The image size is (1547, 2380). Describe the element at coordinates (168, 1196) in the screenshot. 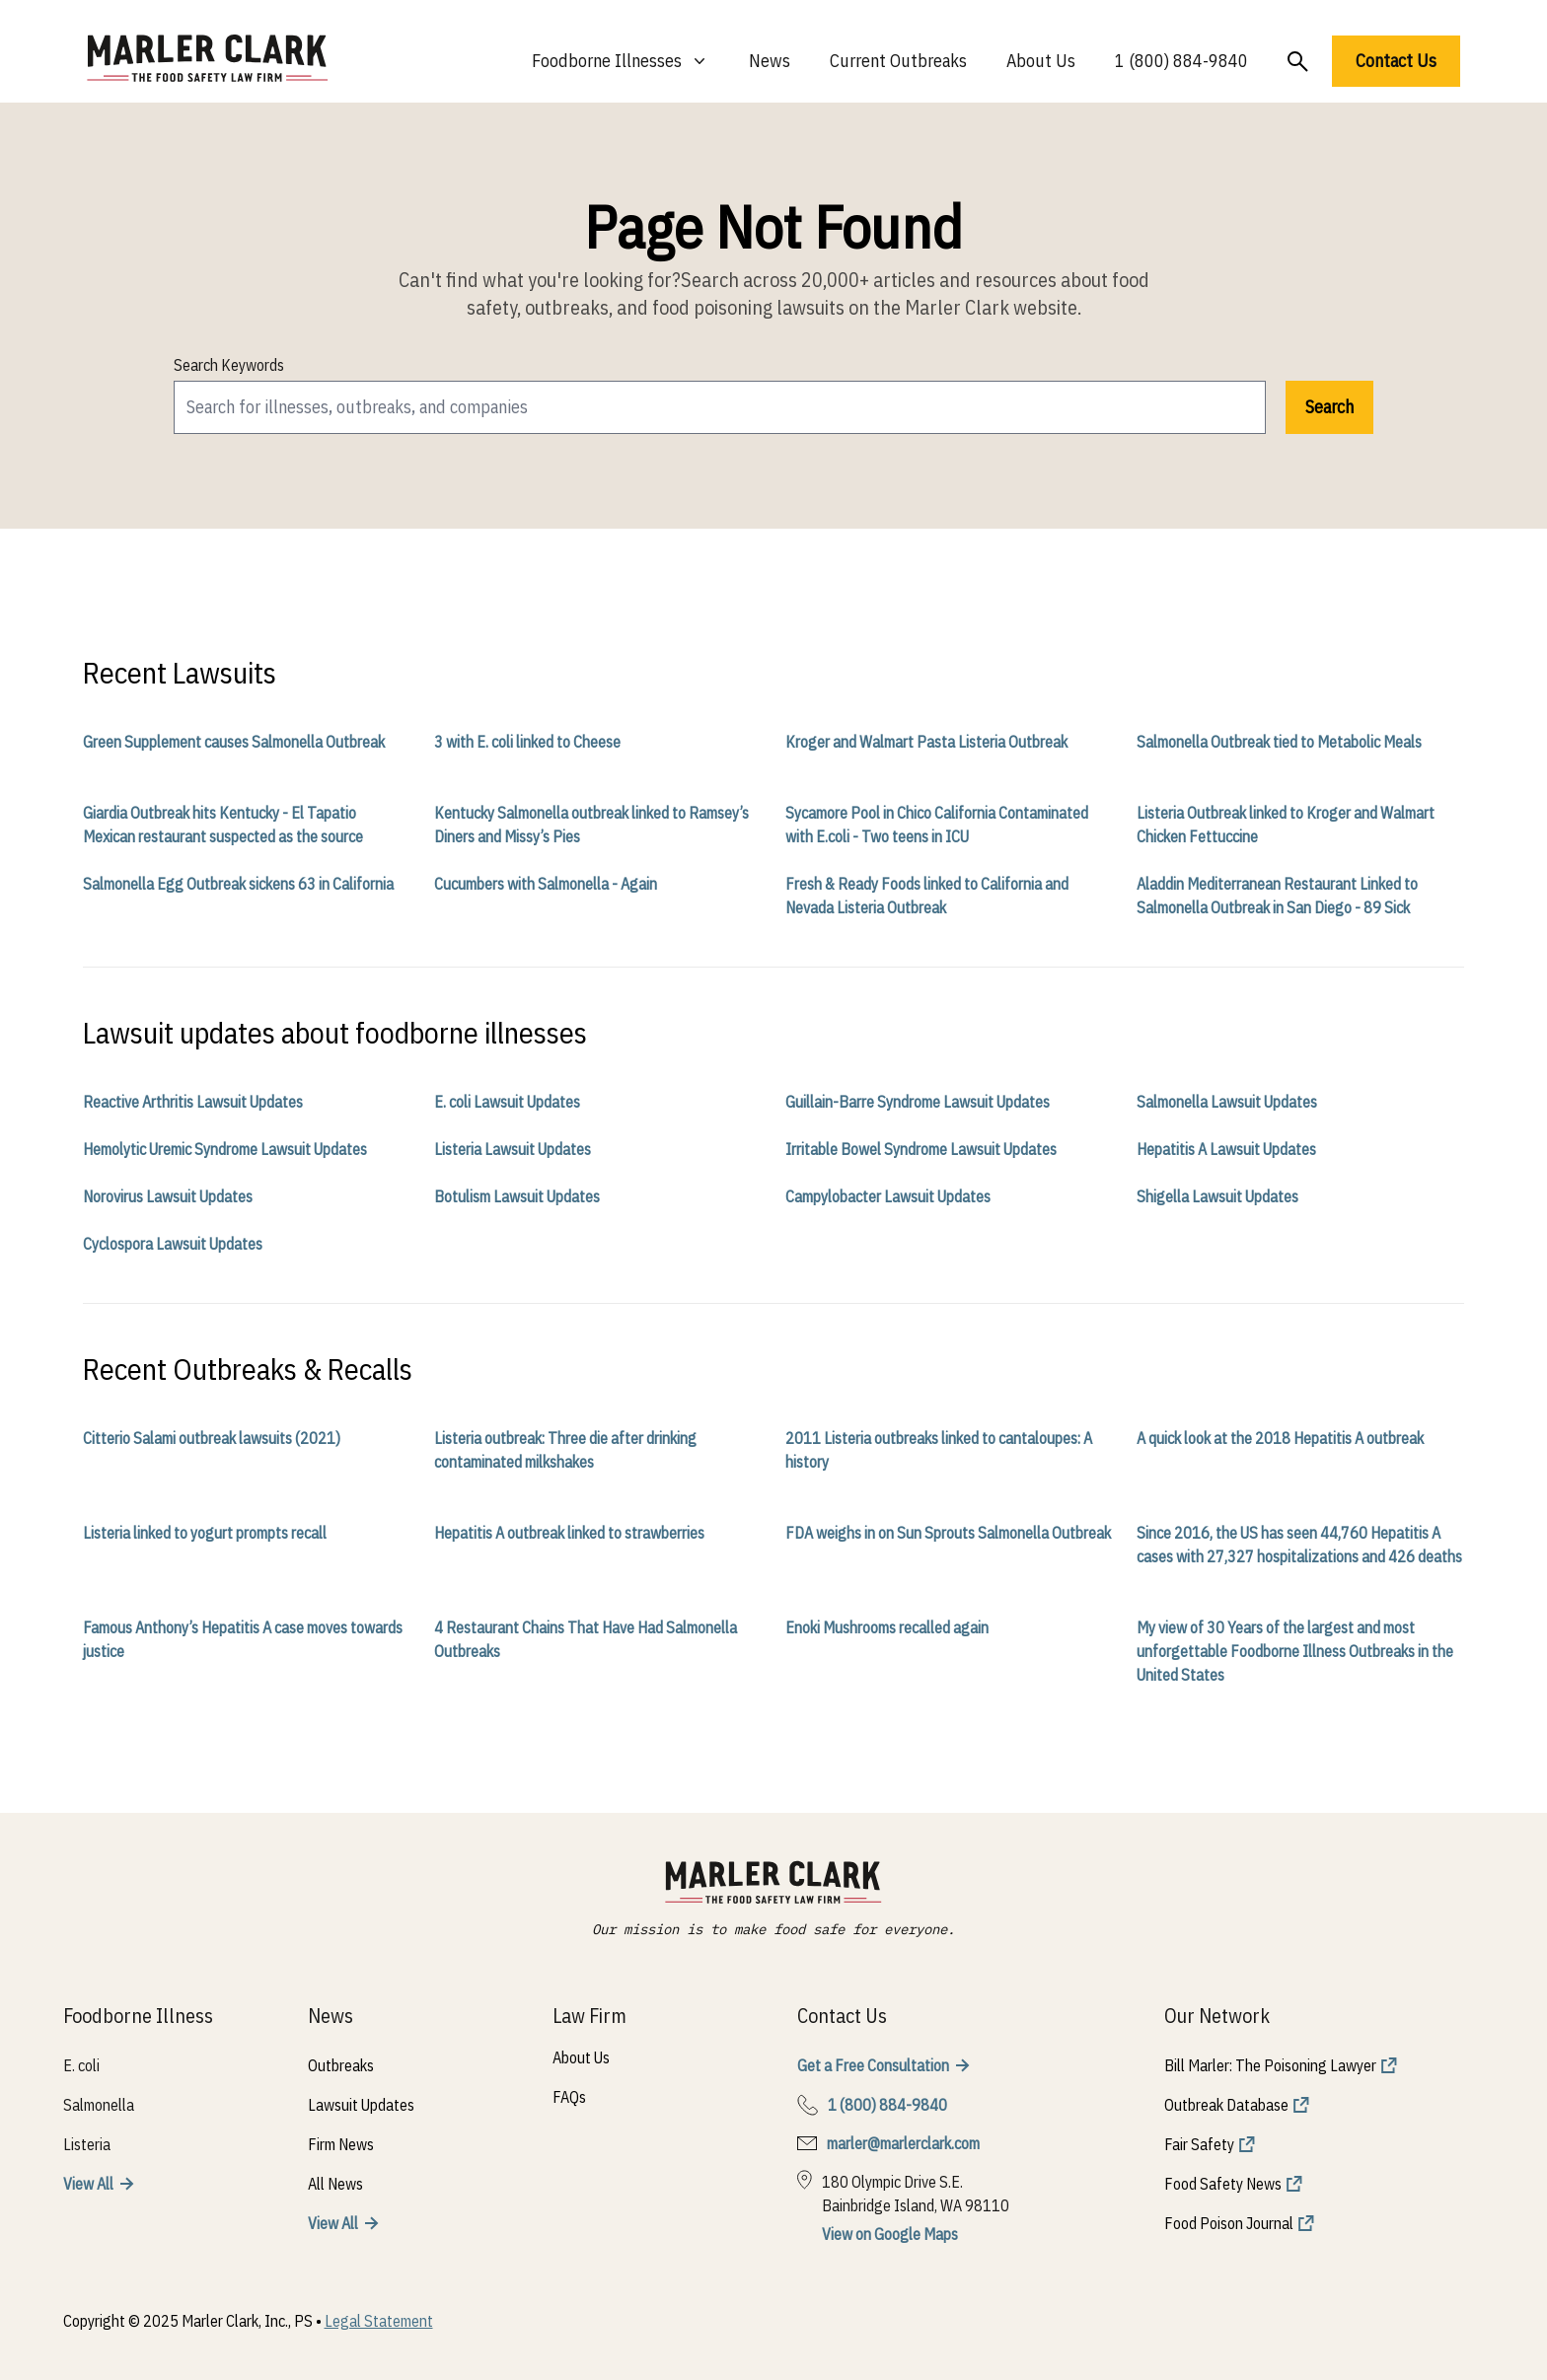

I see `Norovirus Lawsuit Updates` at that location.